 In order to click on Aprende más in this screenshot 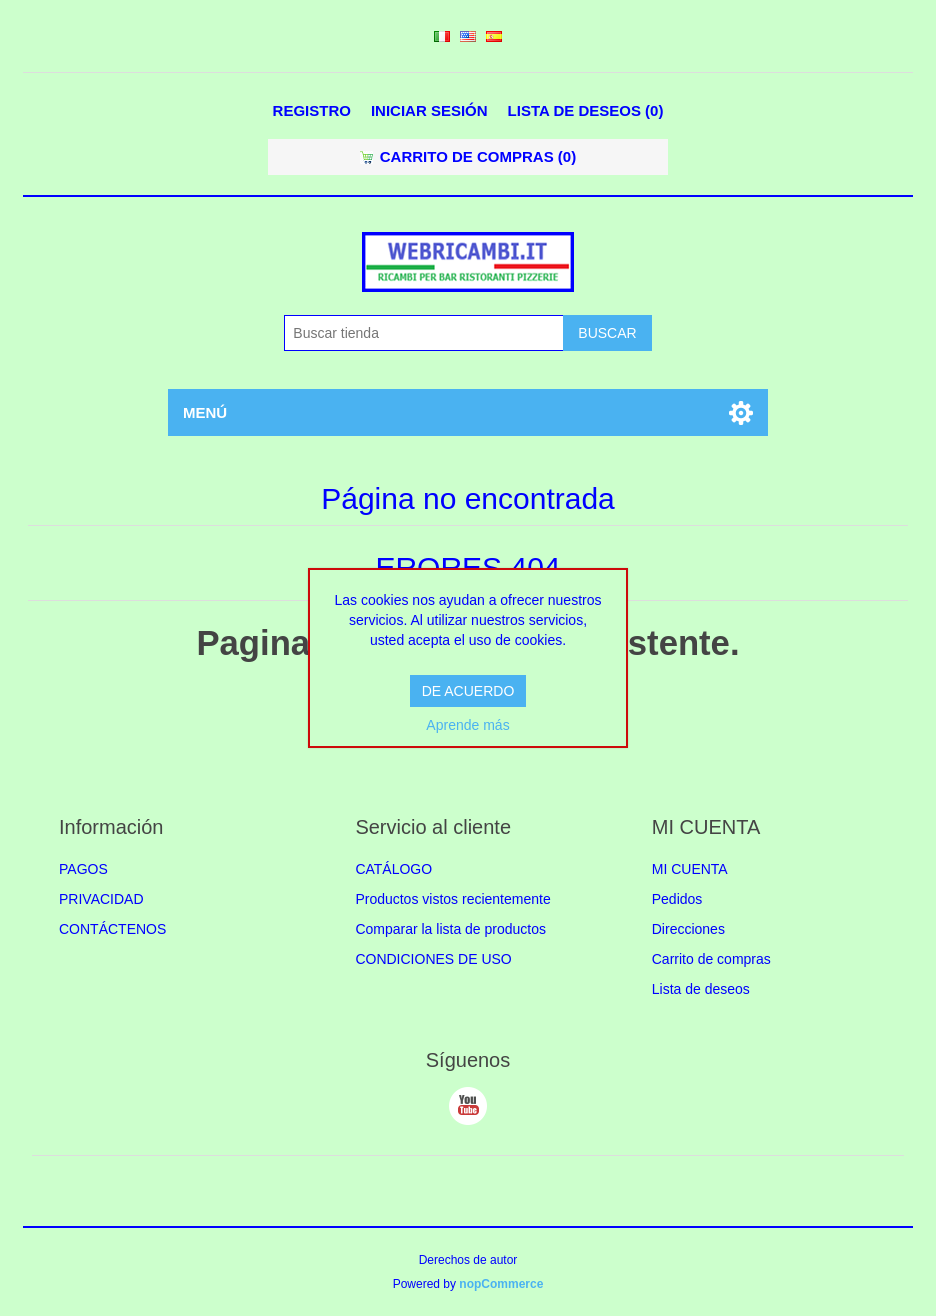, I will do `click(467, 725)`.